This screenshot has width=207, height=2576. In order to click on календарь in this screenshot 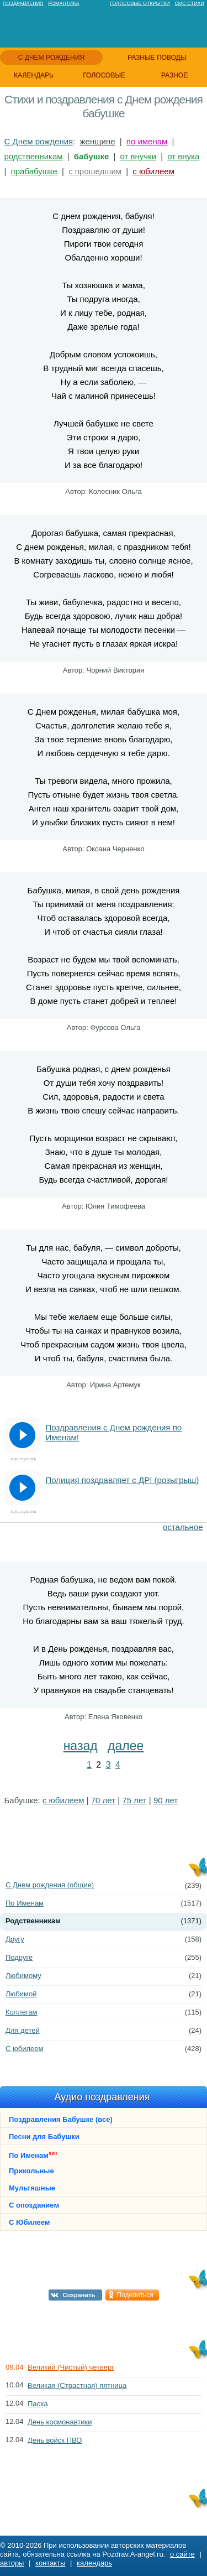, I will do `click(34, 75)`.